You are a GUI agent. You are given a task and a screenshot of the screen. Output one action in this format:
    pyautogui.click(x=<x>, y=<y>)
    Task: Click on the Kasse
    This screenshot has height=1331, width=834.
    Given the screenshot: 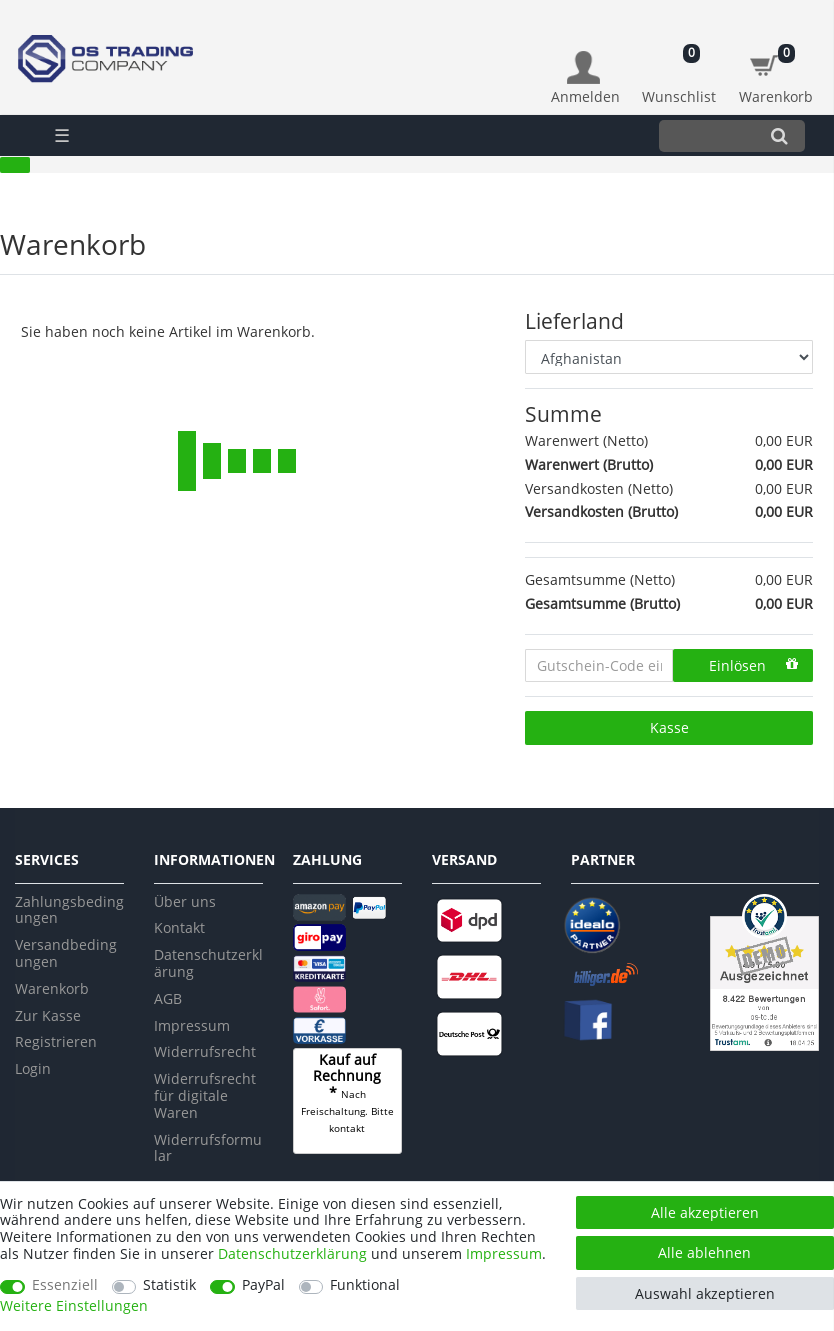 What is the action you would take?
    pyautogui.click(x=669, y=727)
    